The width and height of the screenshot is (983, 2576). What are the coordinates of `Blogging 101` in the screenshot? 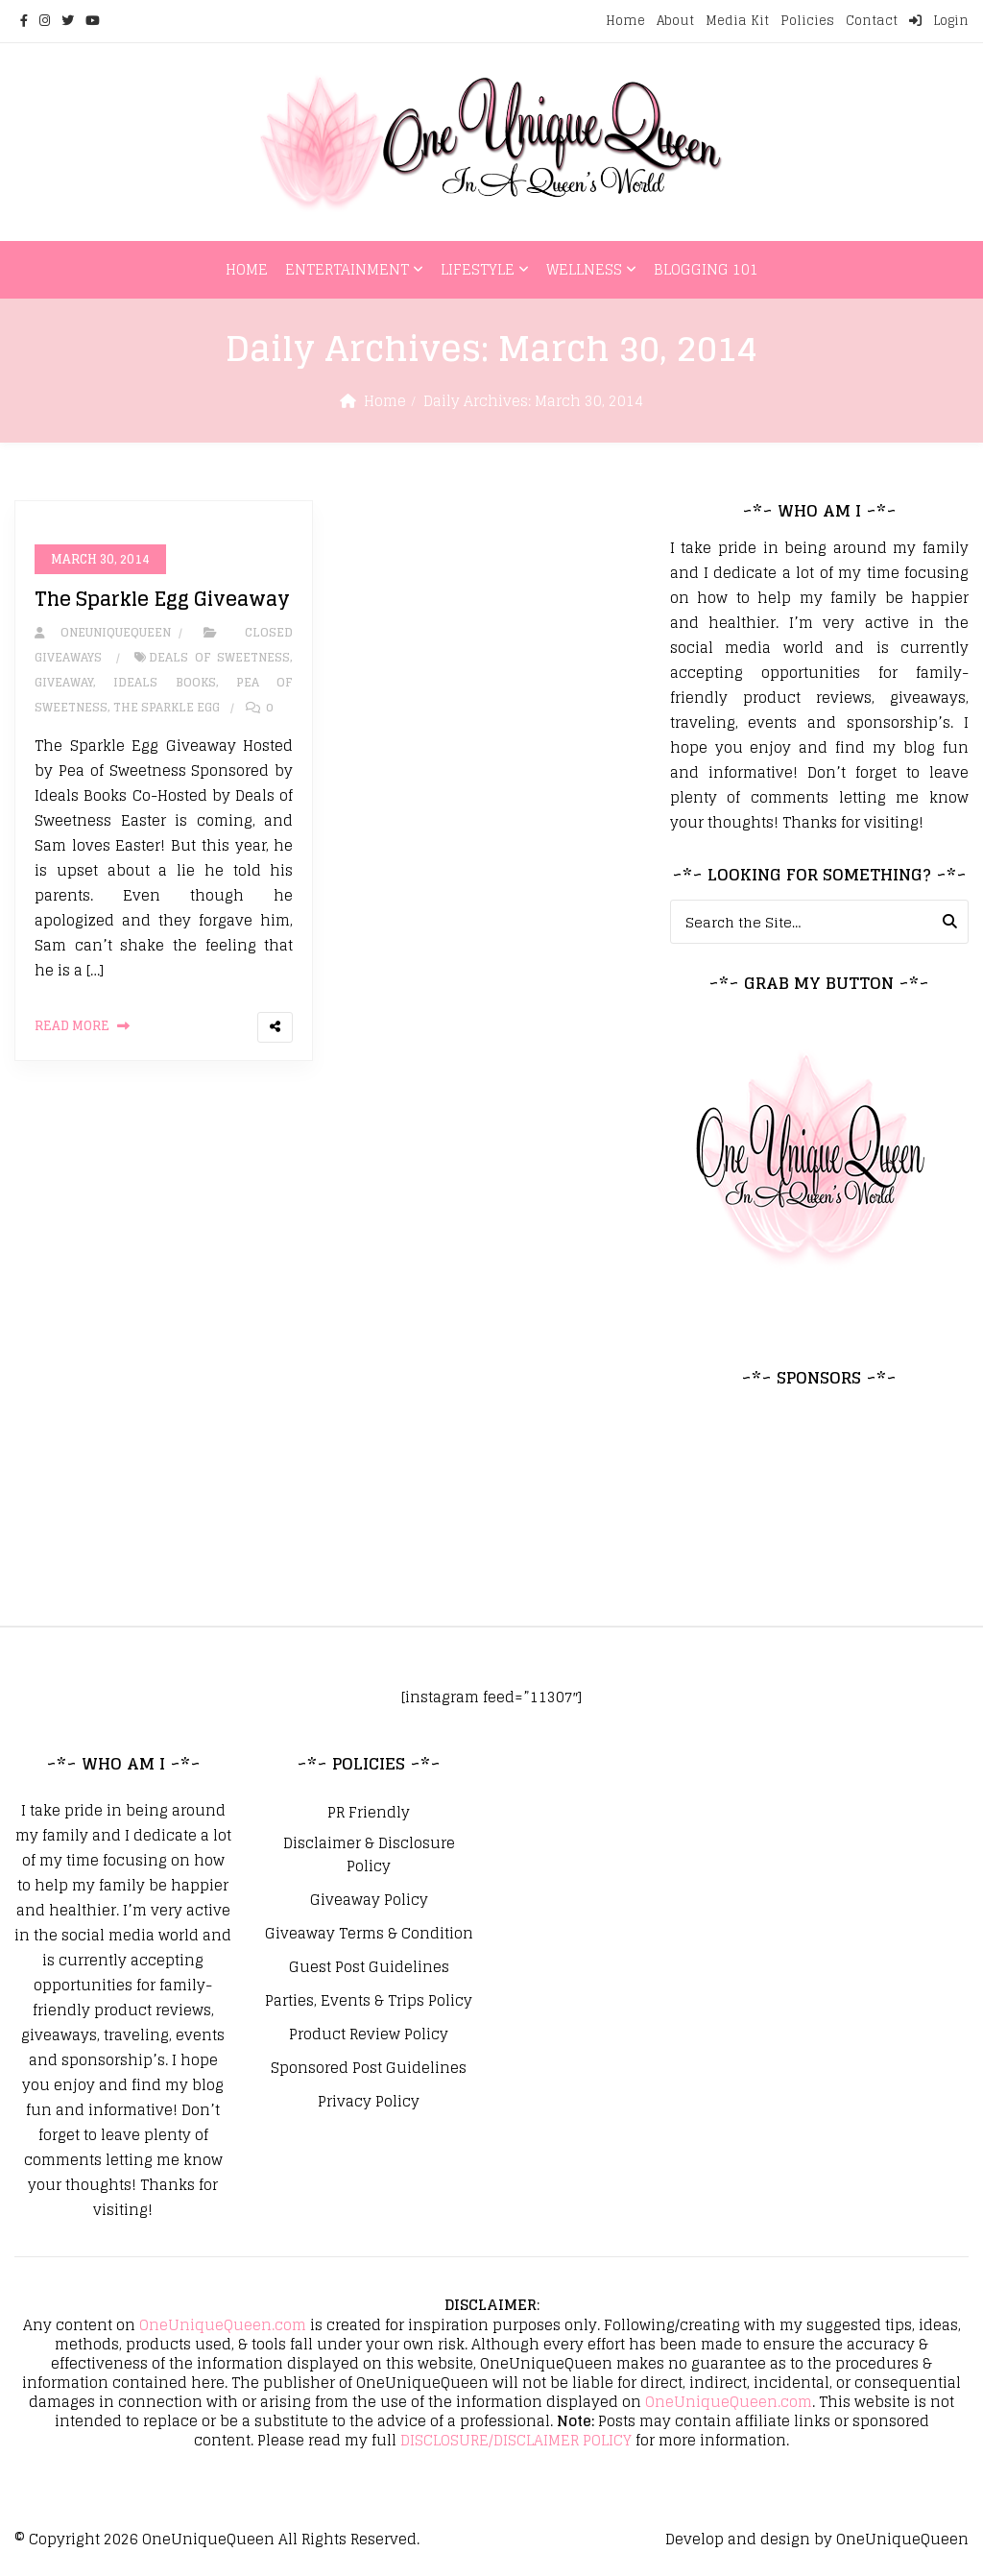 It's located at (706, 269).